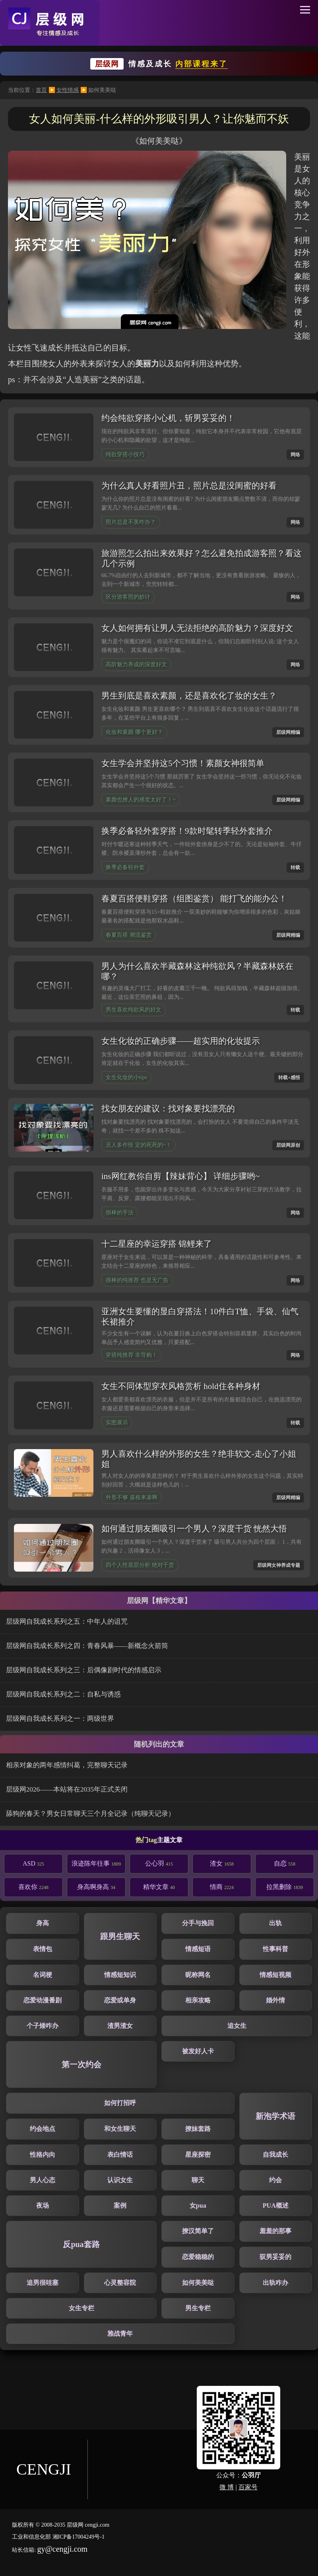 This screenshot has height=2576, width=318. I want to click on 出轨, so click(275, 1923).